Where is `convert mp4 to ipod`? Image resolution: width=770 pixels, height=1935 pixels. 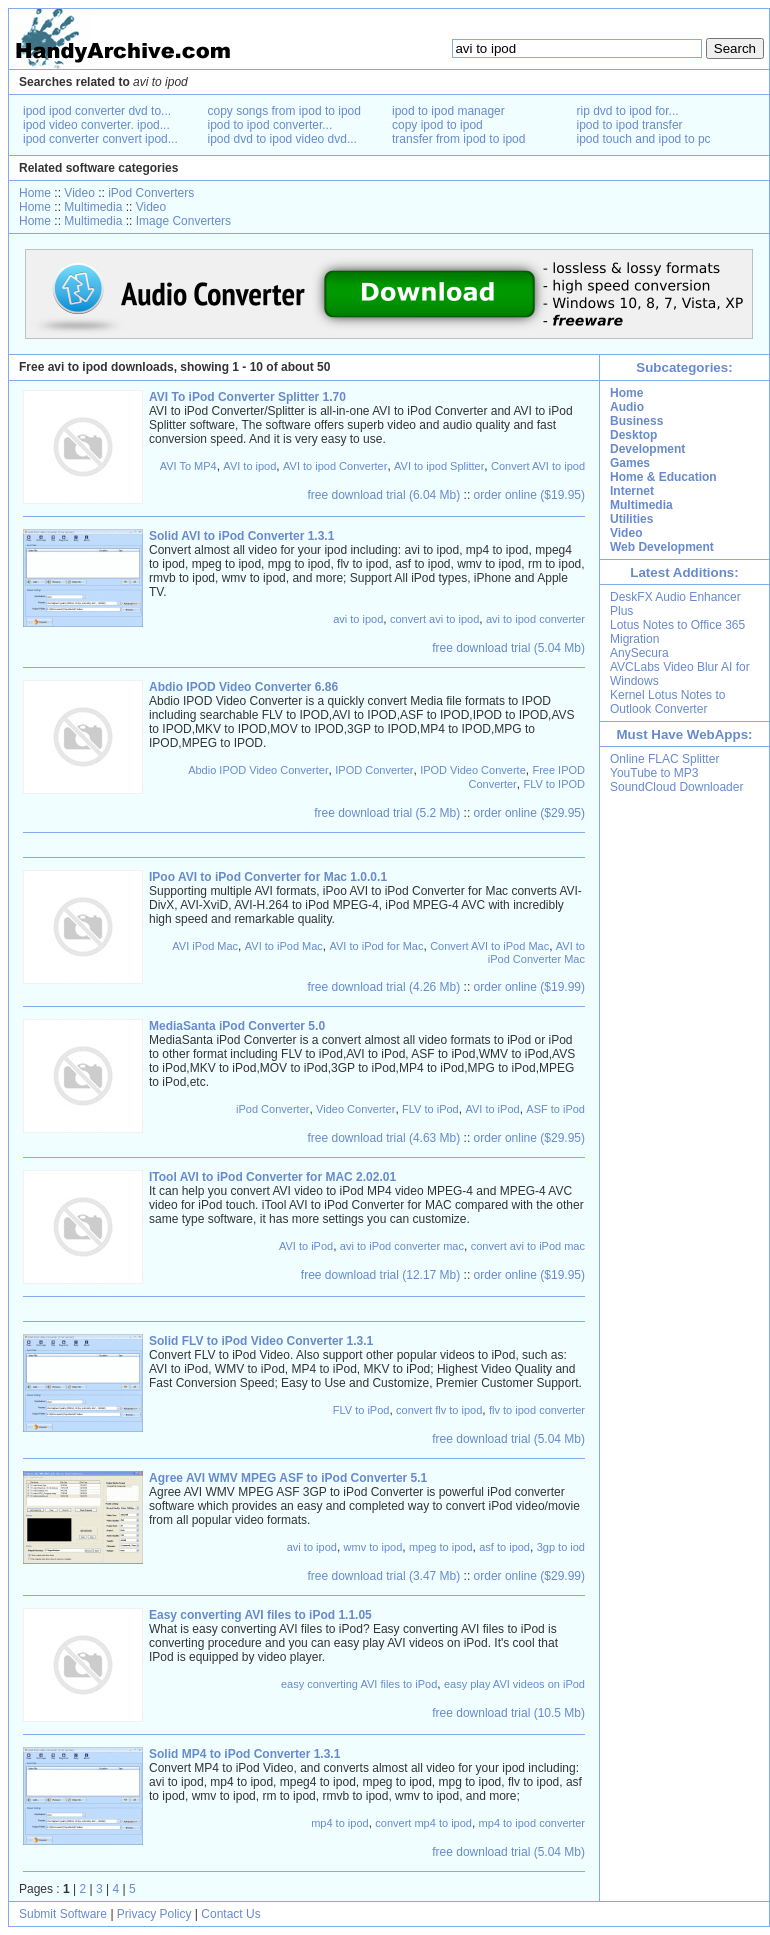
convert mp4 to ipod is located at coordinates (423, 1823).